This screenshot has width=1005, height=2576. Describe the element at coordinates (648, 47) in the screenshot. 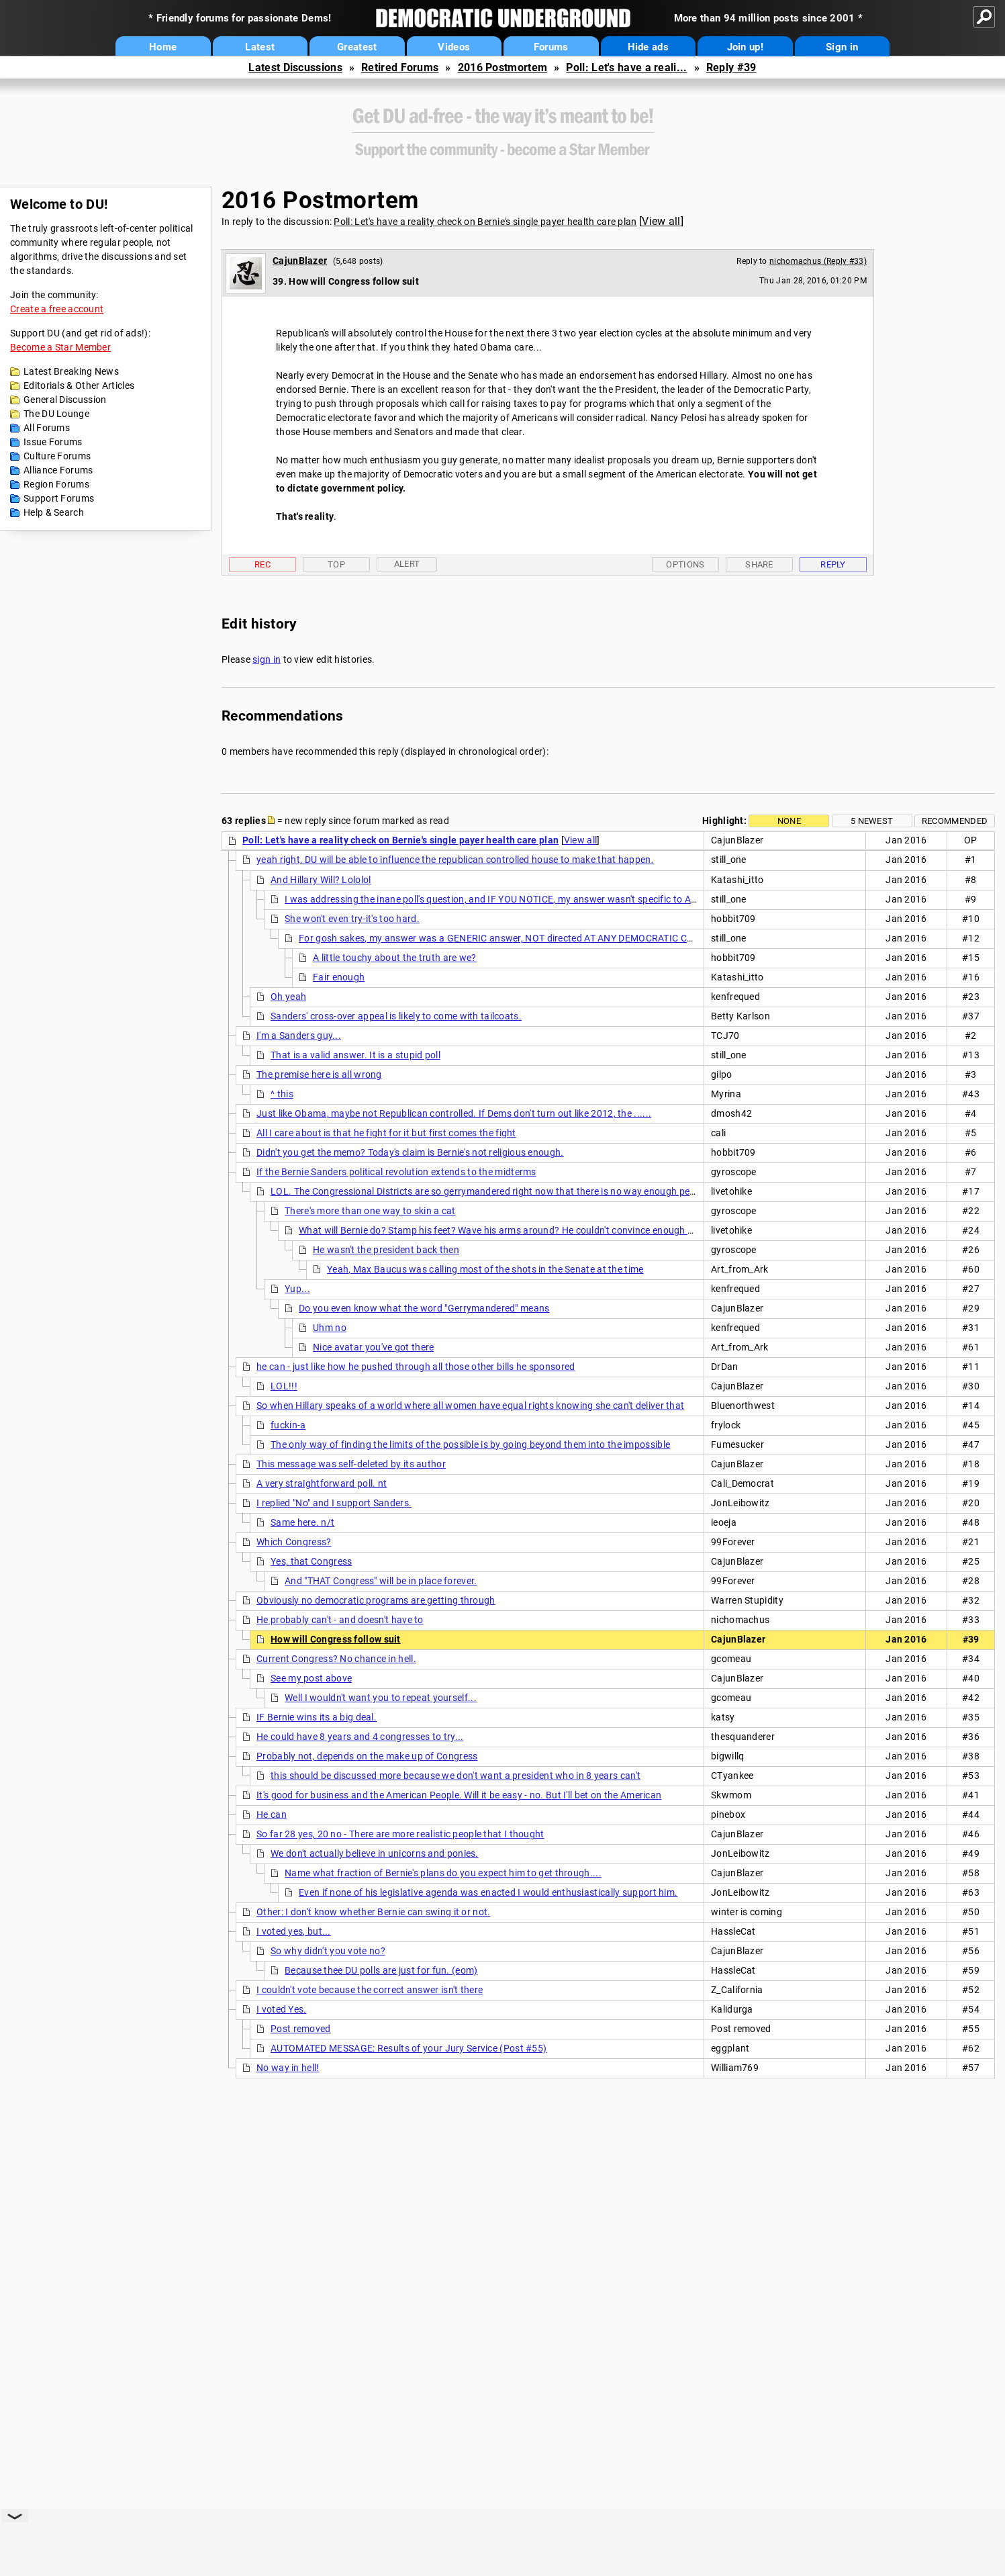

I see `Hide ads` at that location.